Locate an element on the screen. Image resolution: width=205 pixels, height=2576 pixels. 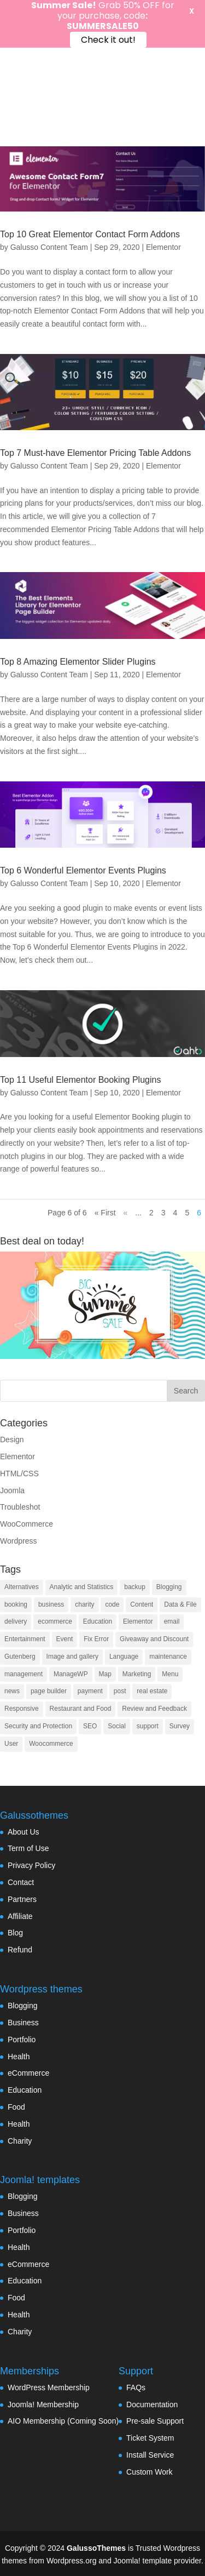
Woocommerce [Woocommerce (55 items)] is located at coordinates (51, 1743).